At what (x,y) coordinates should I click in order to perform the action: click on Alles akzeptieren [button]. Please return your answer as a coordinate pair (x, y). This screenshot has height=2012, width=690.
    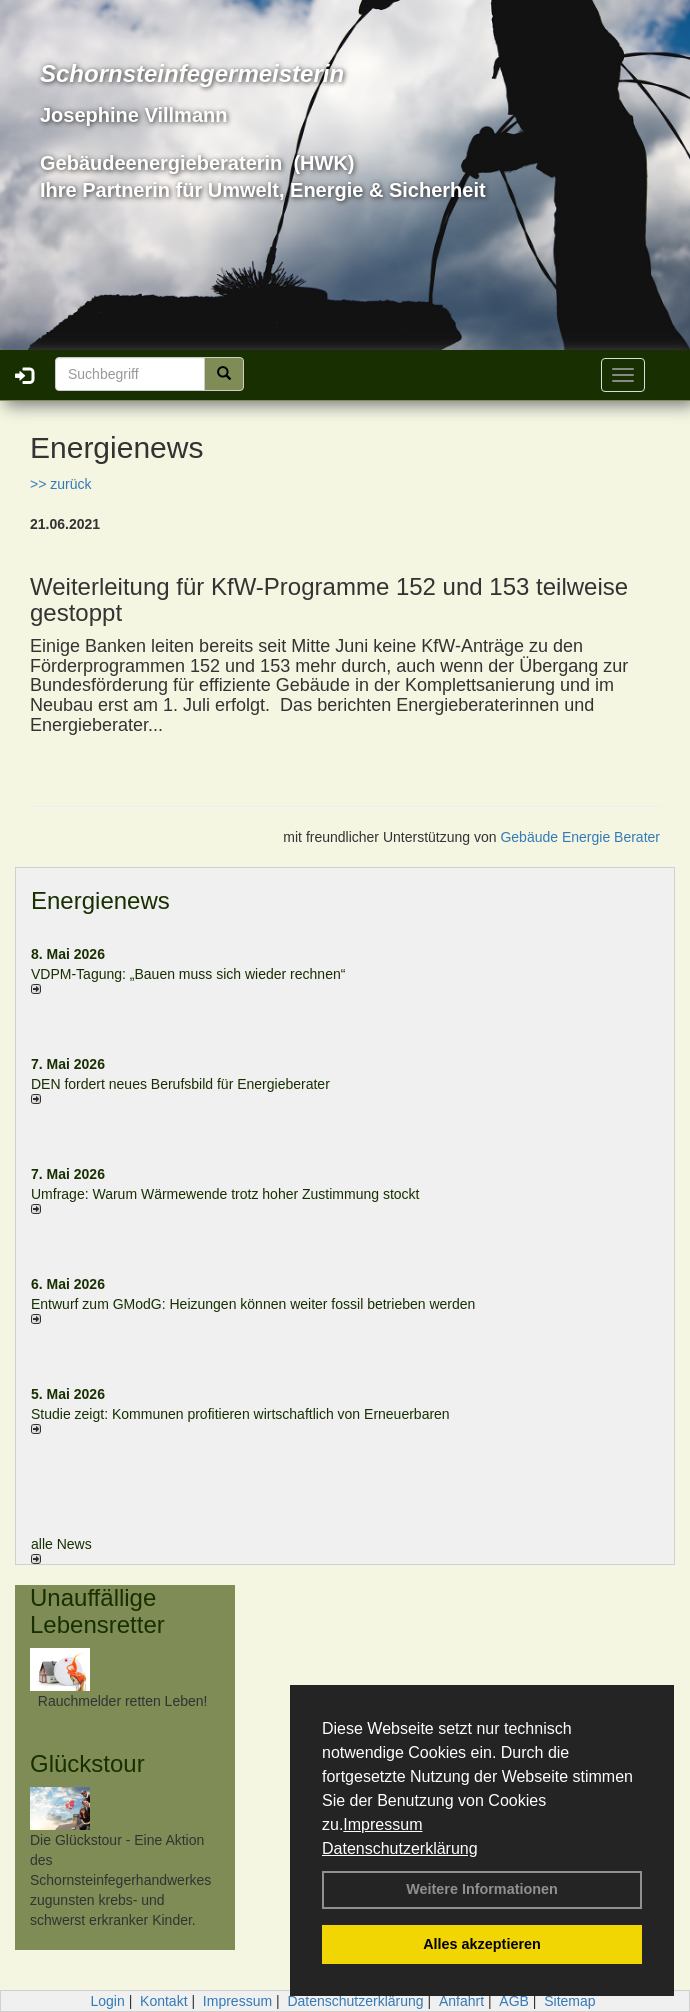
    Looking at the image, I should click on (482, 1944).